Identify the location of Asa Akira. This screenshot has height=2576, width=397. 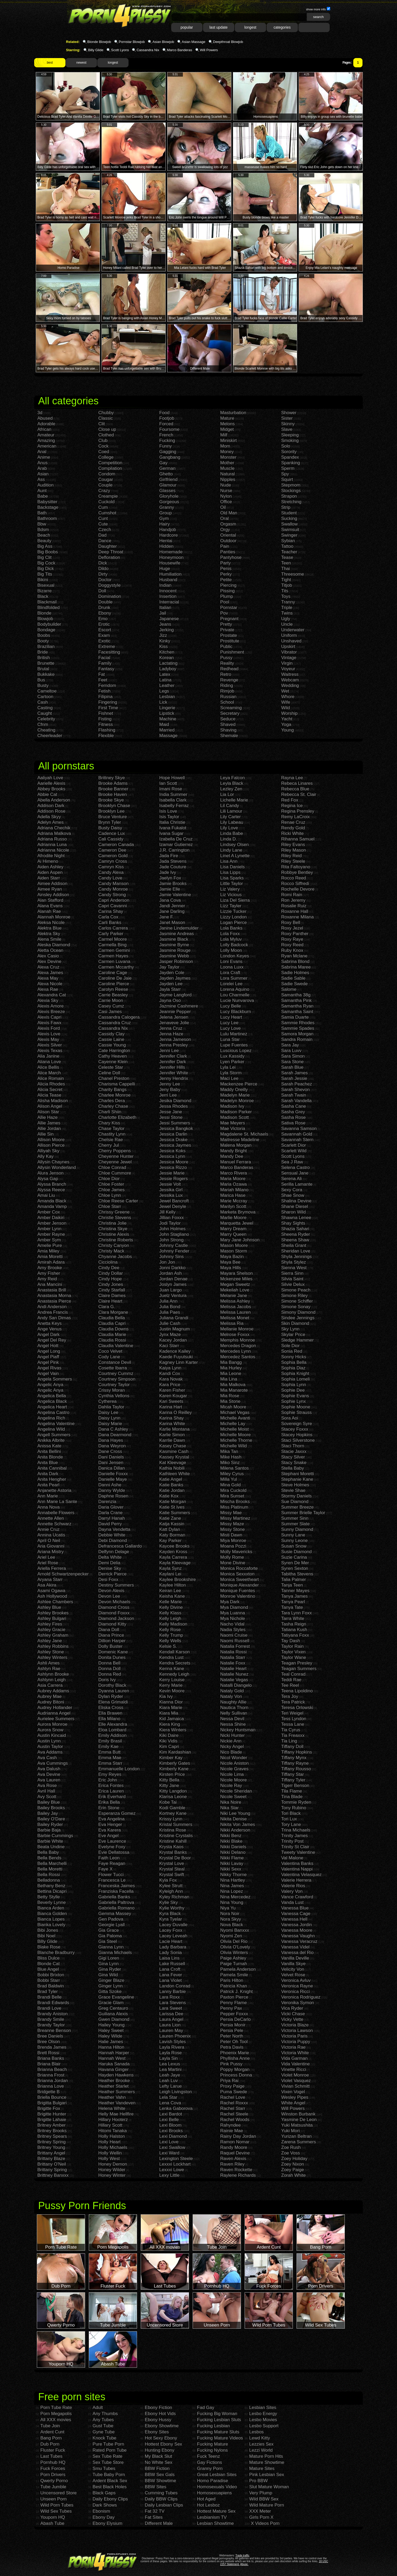
(46, 1585).